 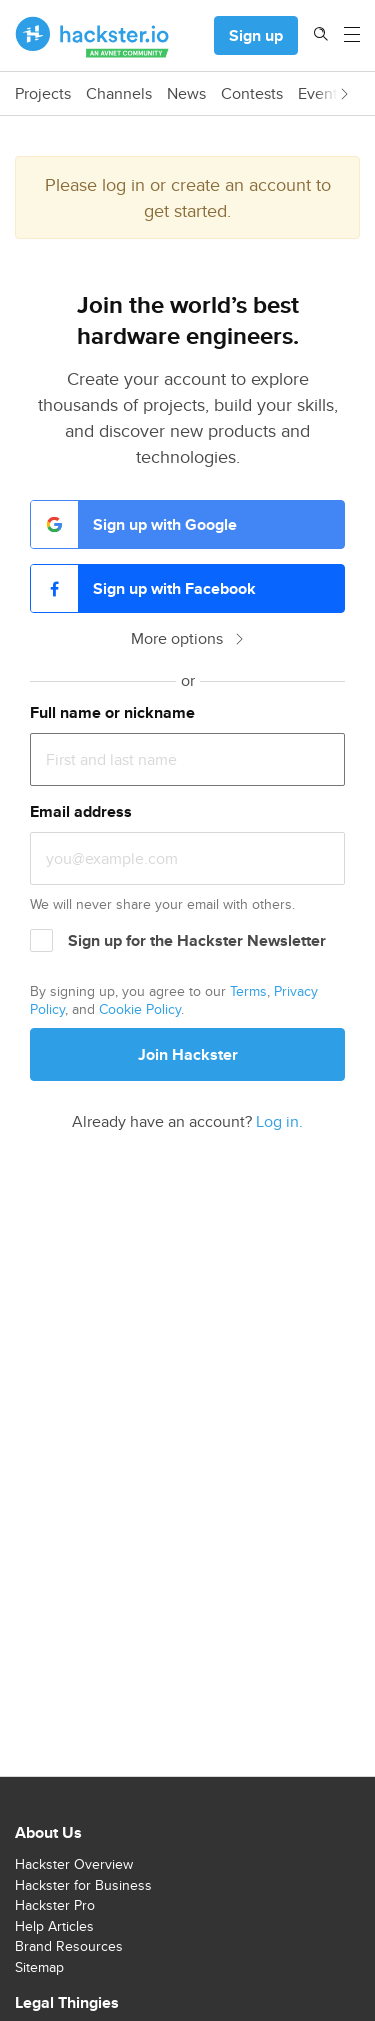 I want to click on Terms, so click(x=248, y=991).